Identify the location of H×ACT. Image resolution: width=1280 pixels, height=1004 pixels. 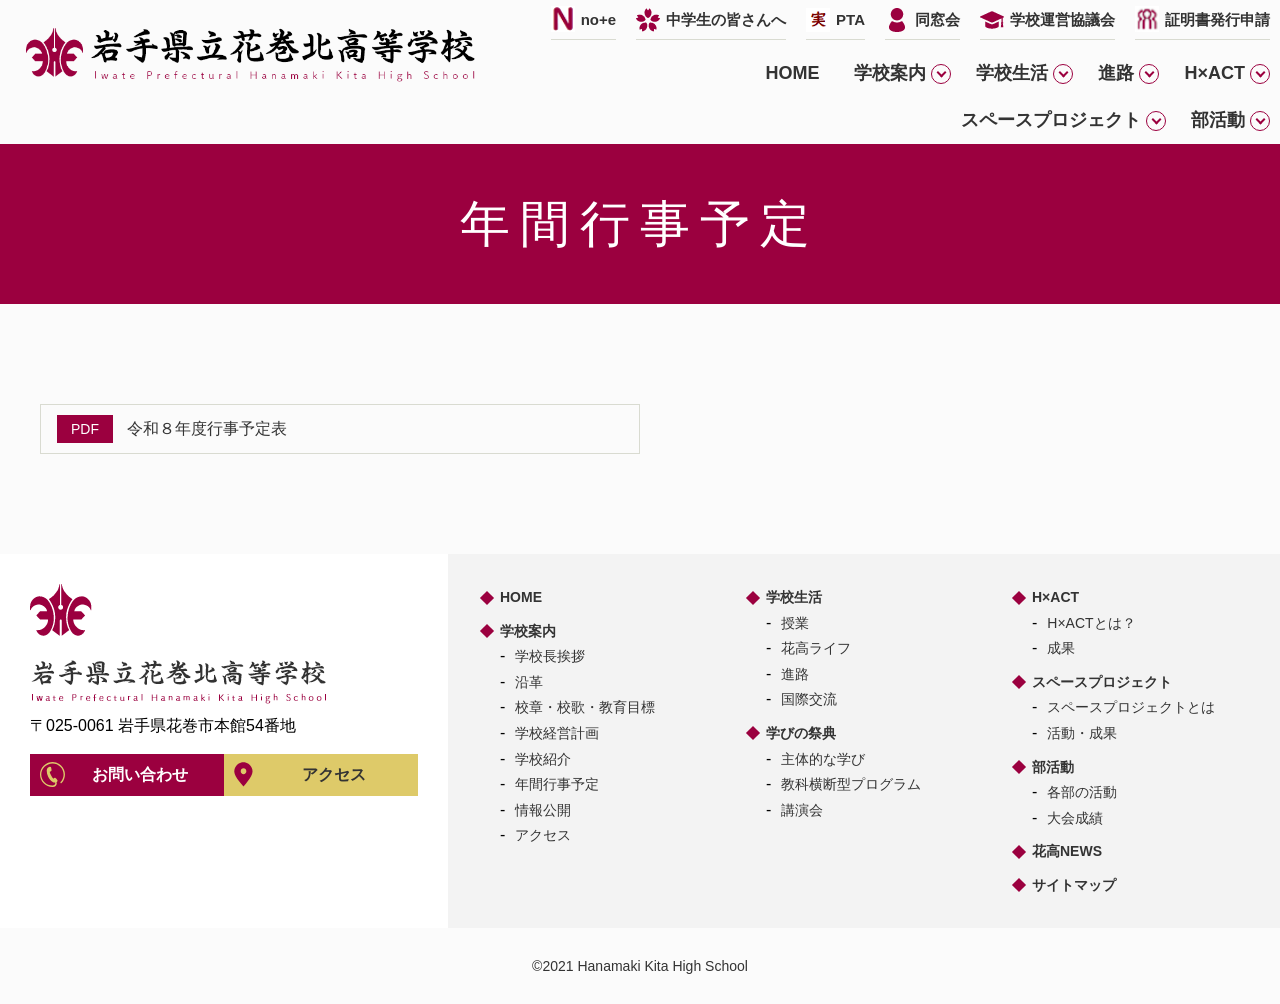
(1055, 597).